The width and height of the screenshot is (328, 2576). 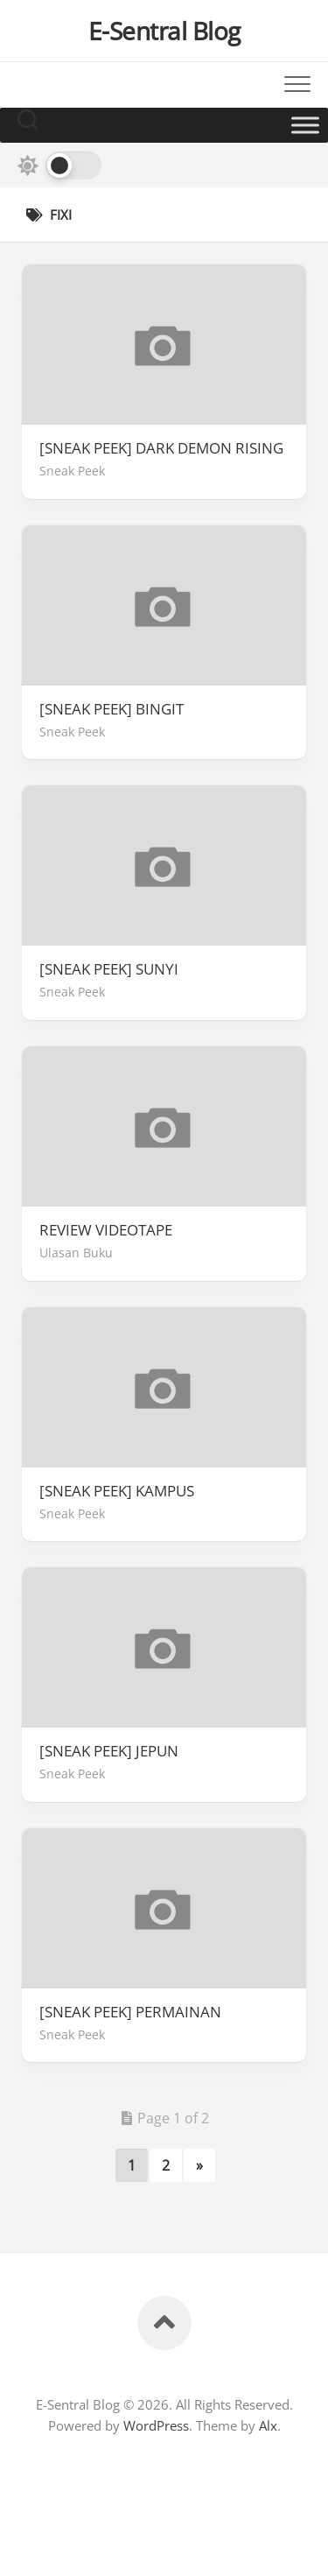 What do you see at coordinates (116, 1491) in the screenshot?
I see `[SNEAK PEEK] KAMPUS` at bounding box center [116, 1491].